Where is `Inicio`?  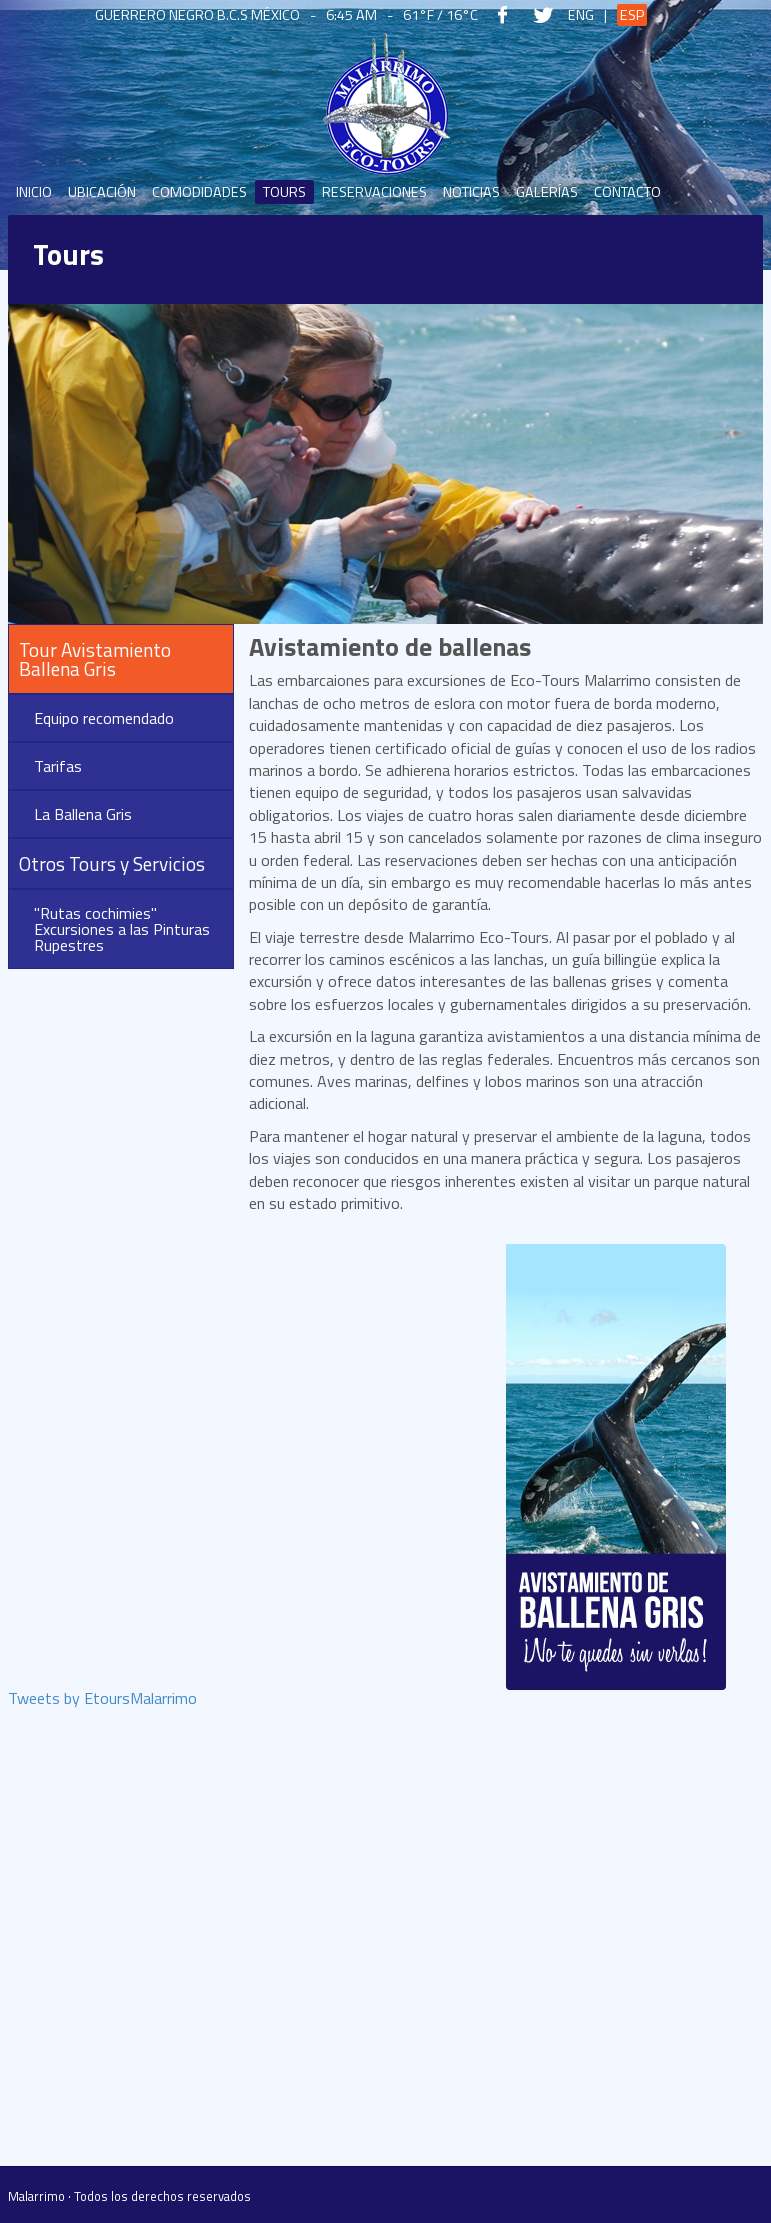
Inicio is located at coordinates (34, 192).